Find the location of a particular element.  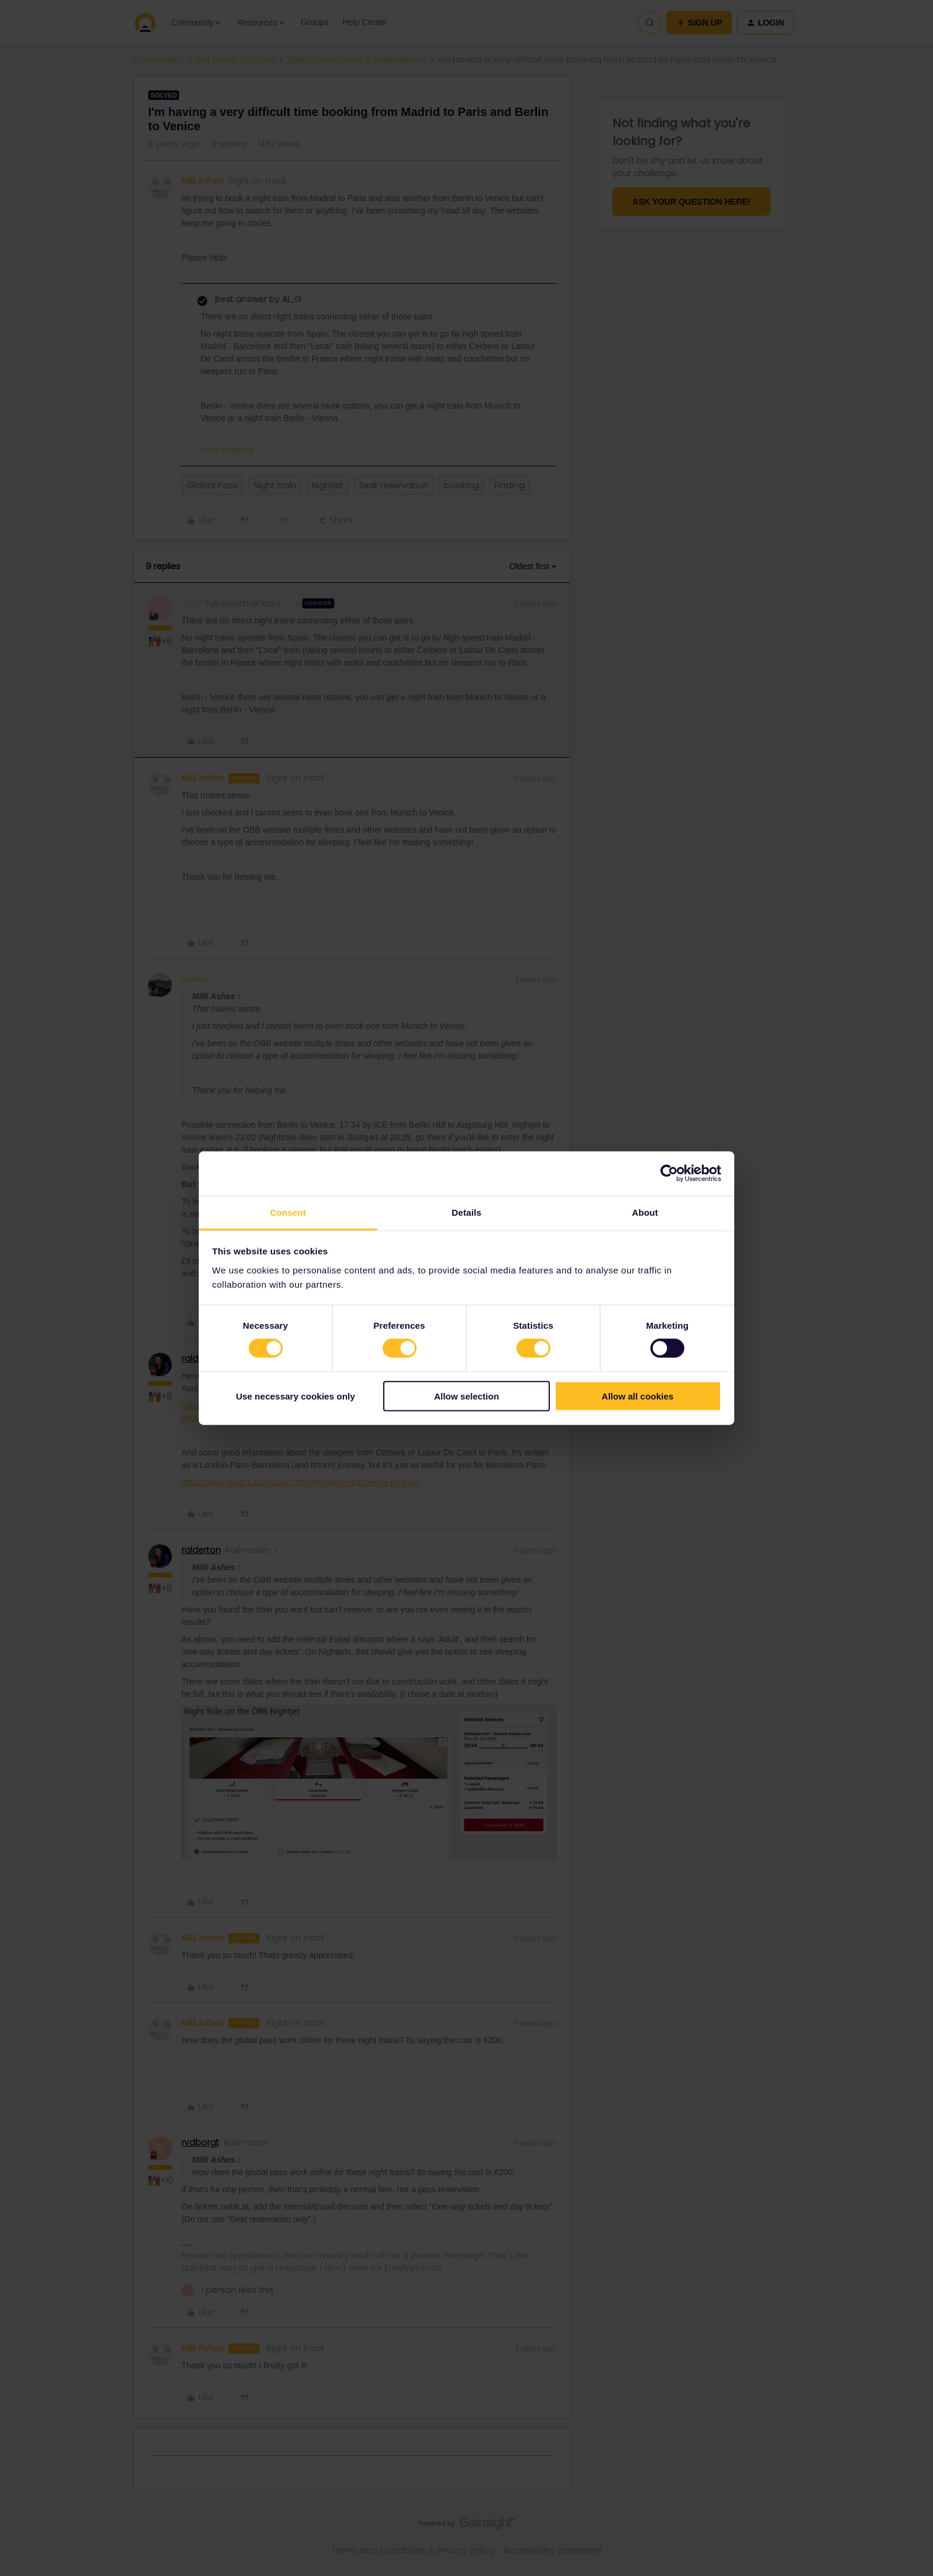

Details [tab] is located at coordinates (466, 1212).